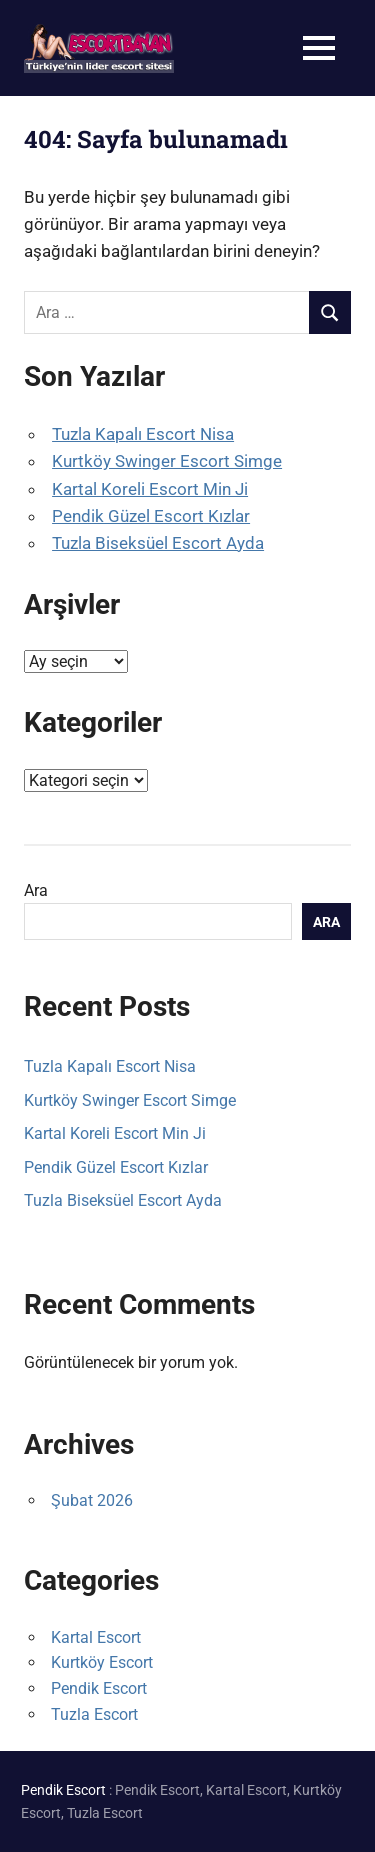 The height and width of the screenshot is (1852, 375). Describe the element at coordinates (143, 434) in the screenshot. I see `Tuzla Kapalı Escort Nisa` at that location.